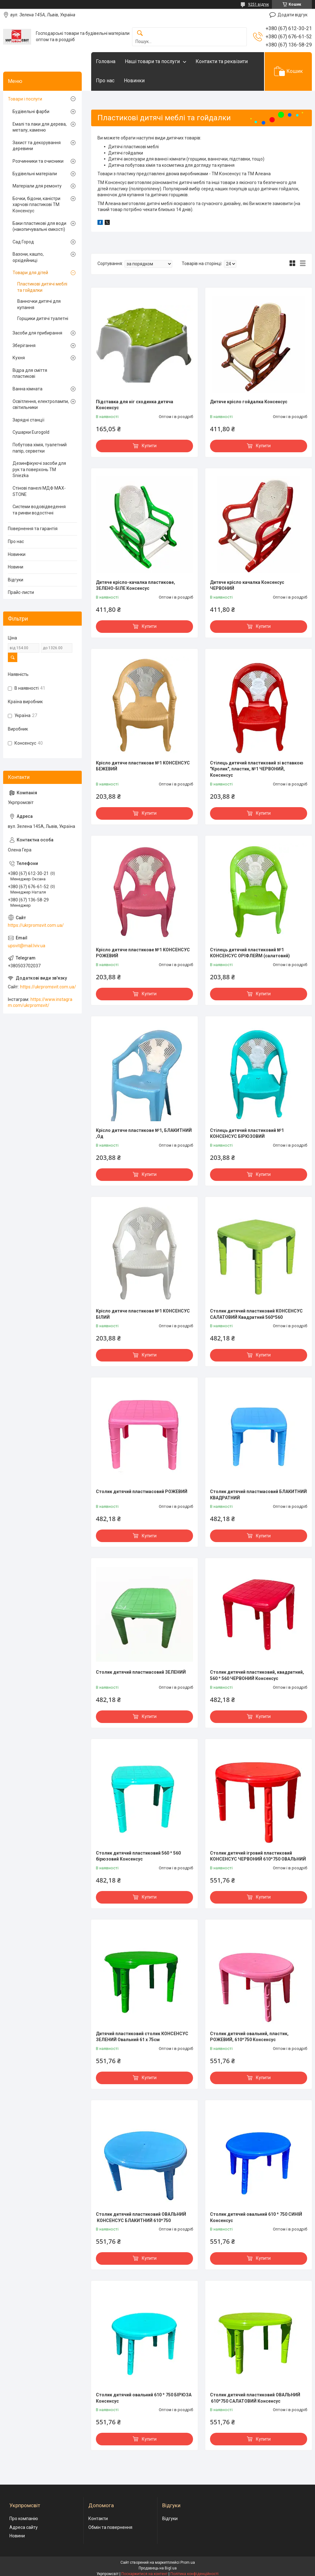 The width and height of the screenshot is (315, 2576). Describe the element at coordinates (247, 1133) in the screenshot. I see `Стілець дитячий пластиковий №1 КОНСЕНСУС БІРЮЗОВИЙ` at that location.